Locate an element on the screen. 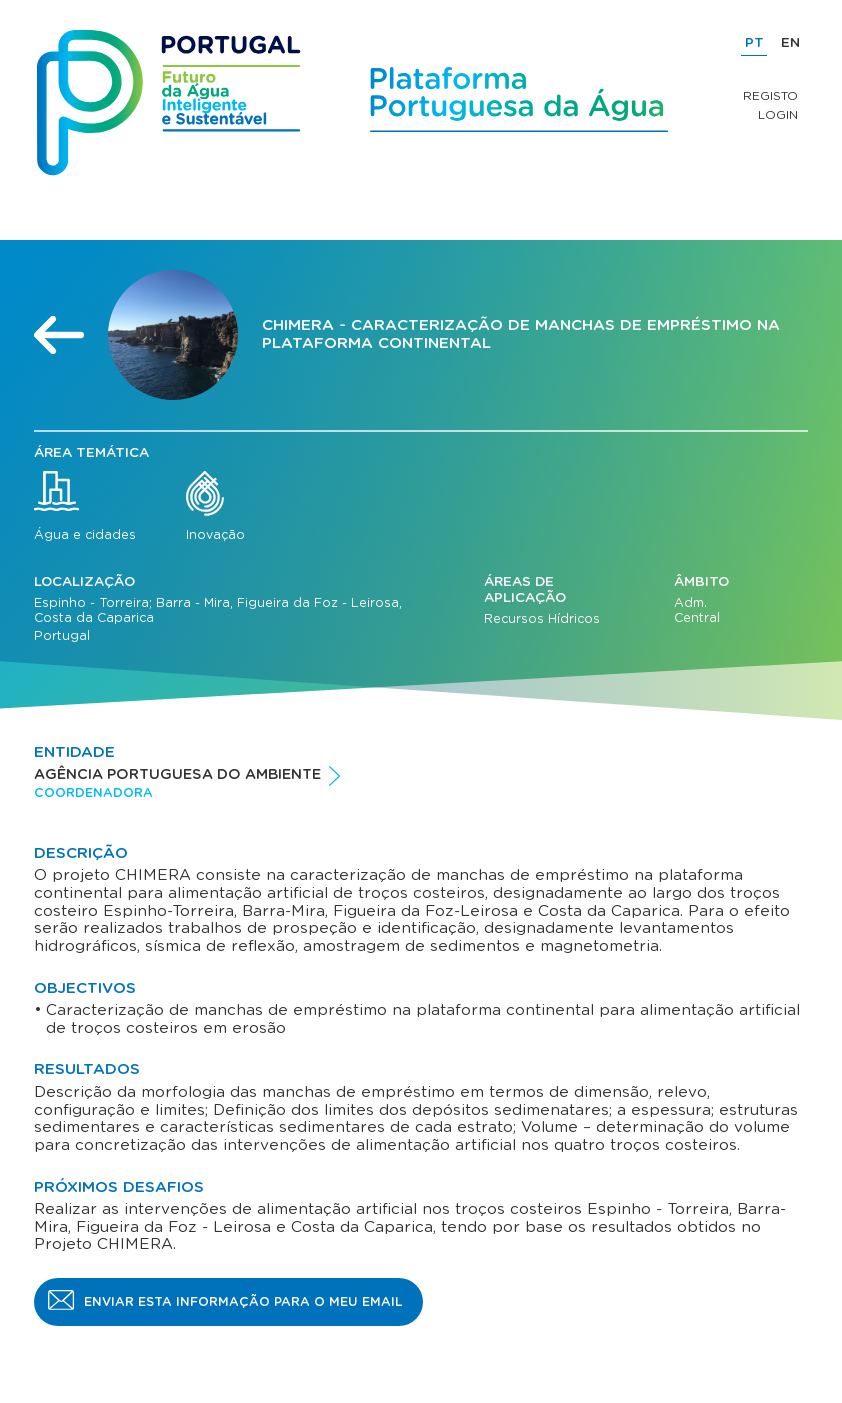  PT is located at coordinates (754, 43).